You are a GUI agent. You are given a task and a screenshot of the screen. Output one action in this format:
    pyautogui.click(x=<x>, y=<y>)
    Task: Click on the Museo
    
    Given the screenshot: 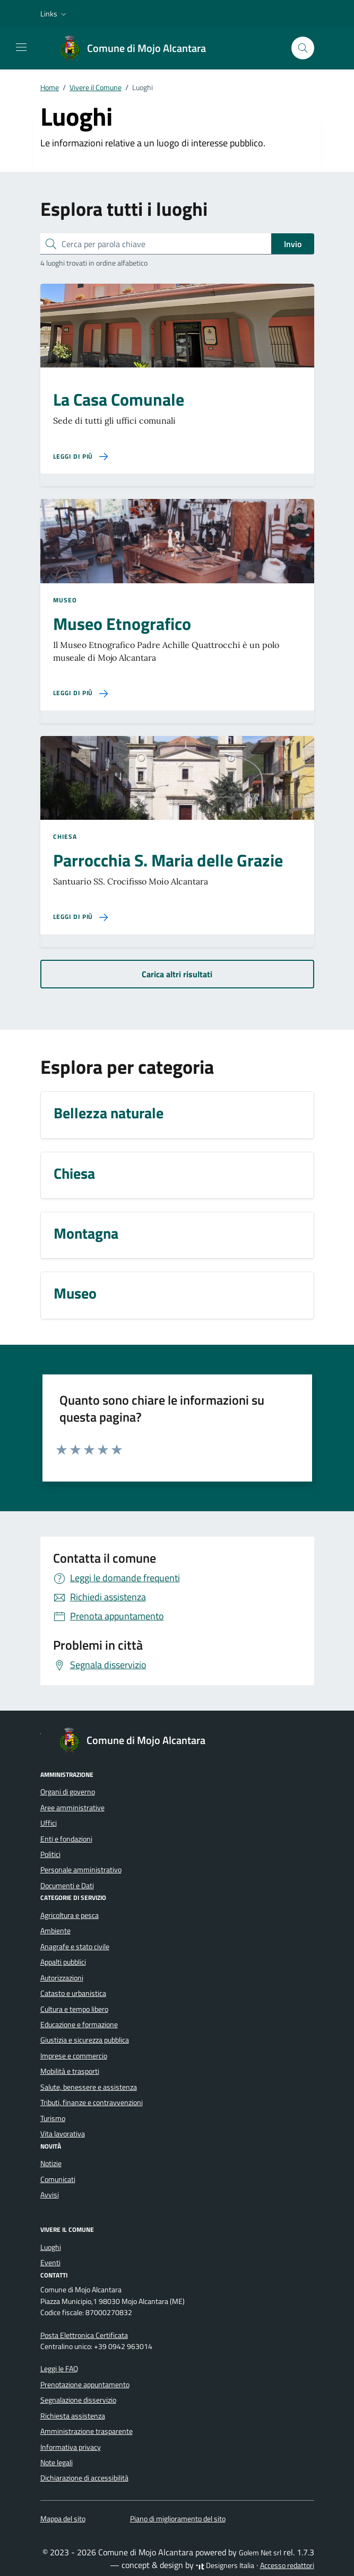 What is the action you would take?
    pyautogui.click(x=65, y=600)
    